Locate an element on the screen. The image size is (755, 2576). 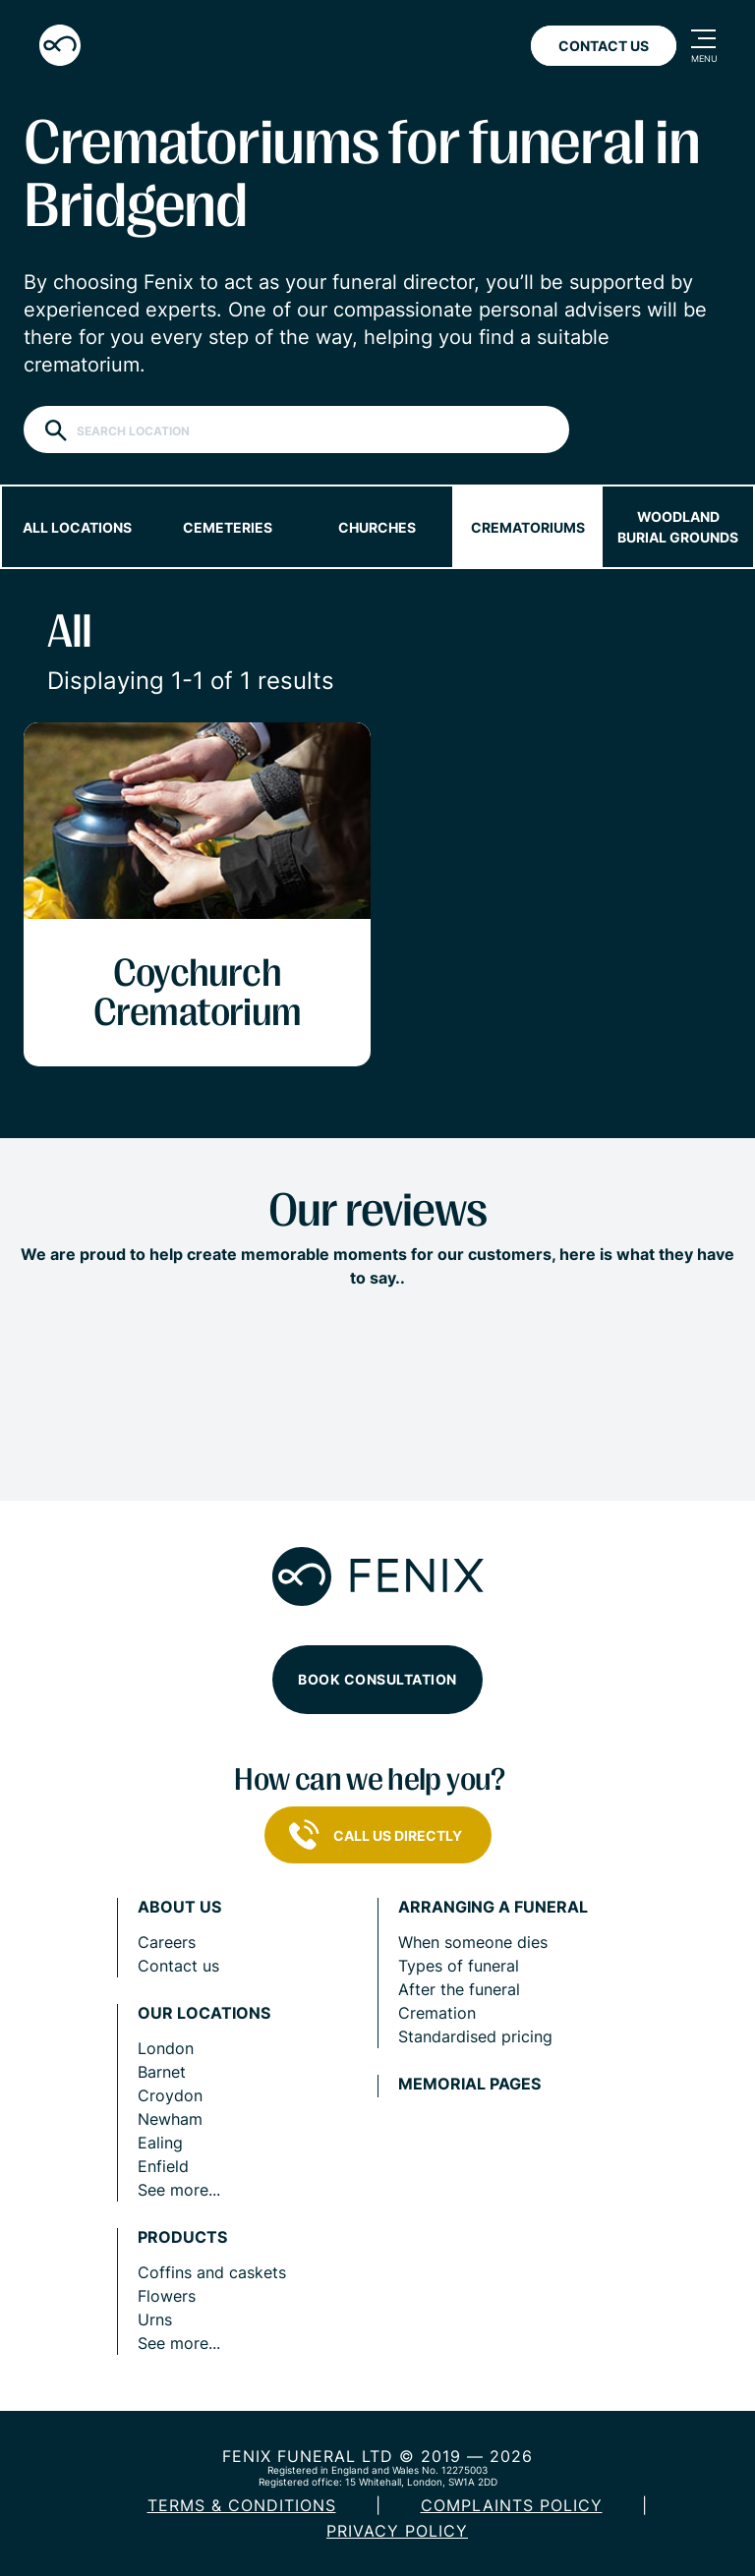
See more... is located at coordinates (179, 2190).